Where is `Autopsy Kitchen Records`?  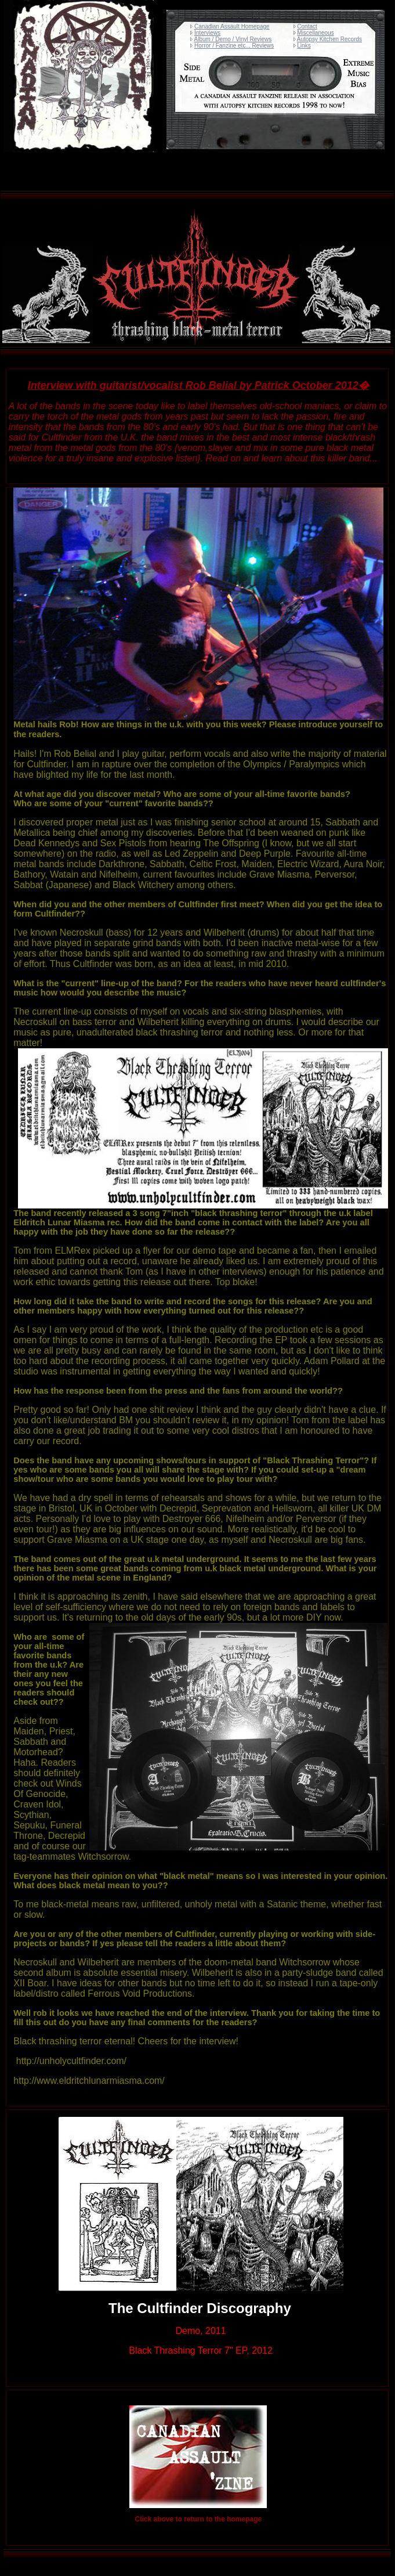 Autopsy Kitchen Records is located at coordinates (329, 39).